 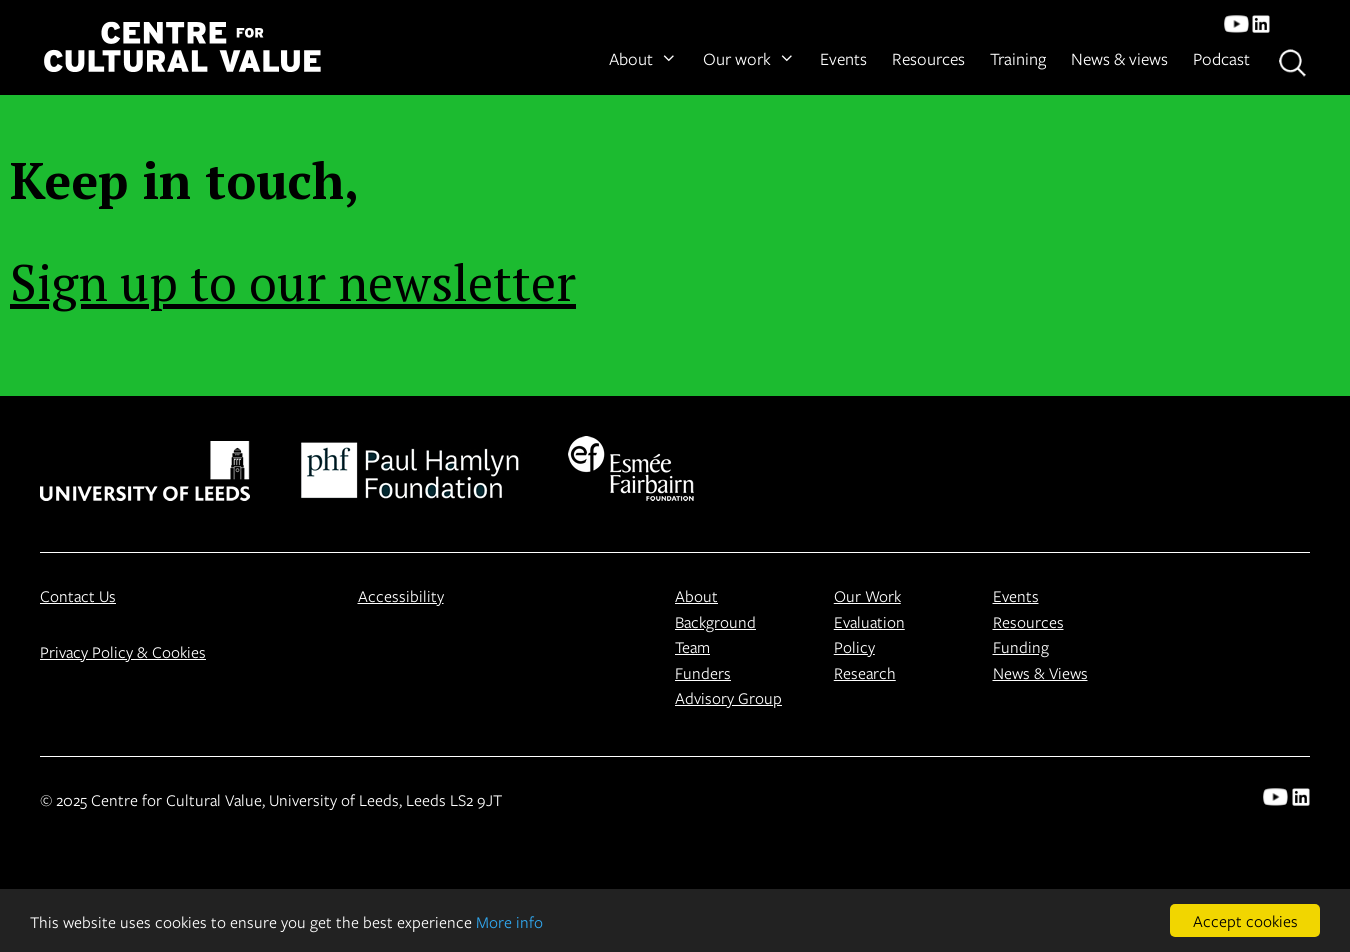 What do you see at coordinates (1221, 58) in the screenshot?
I see `Podcast` at bounding box center [1221, 58].